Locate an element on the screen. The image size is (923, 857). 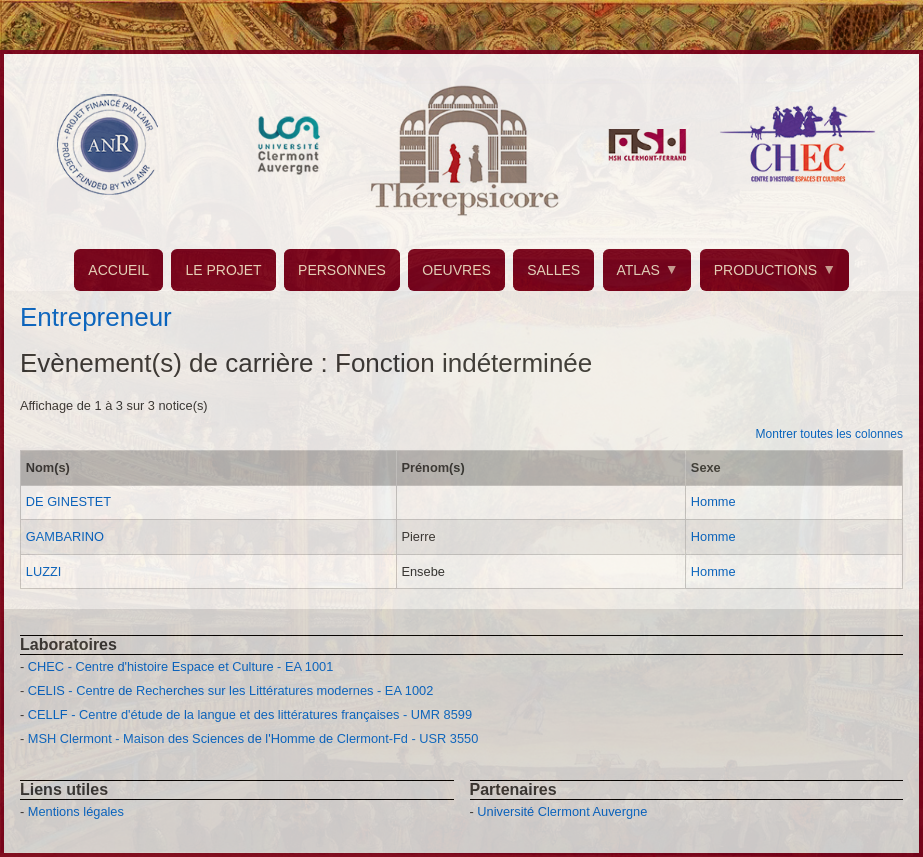
Montrer toutes les colonnes is located at coordinates (829, 434).